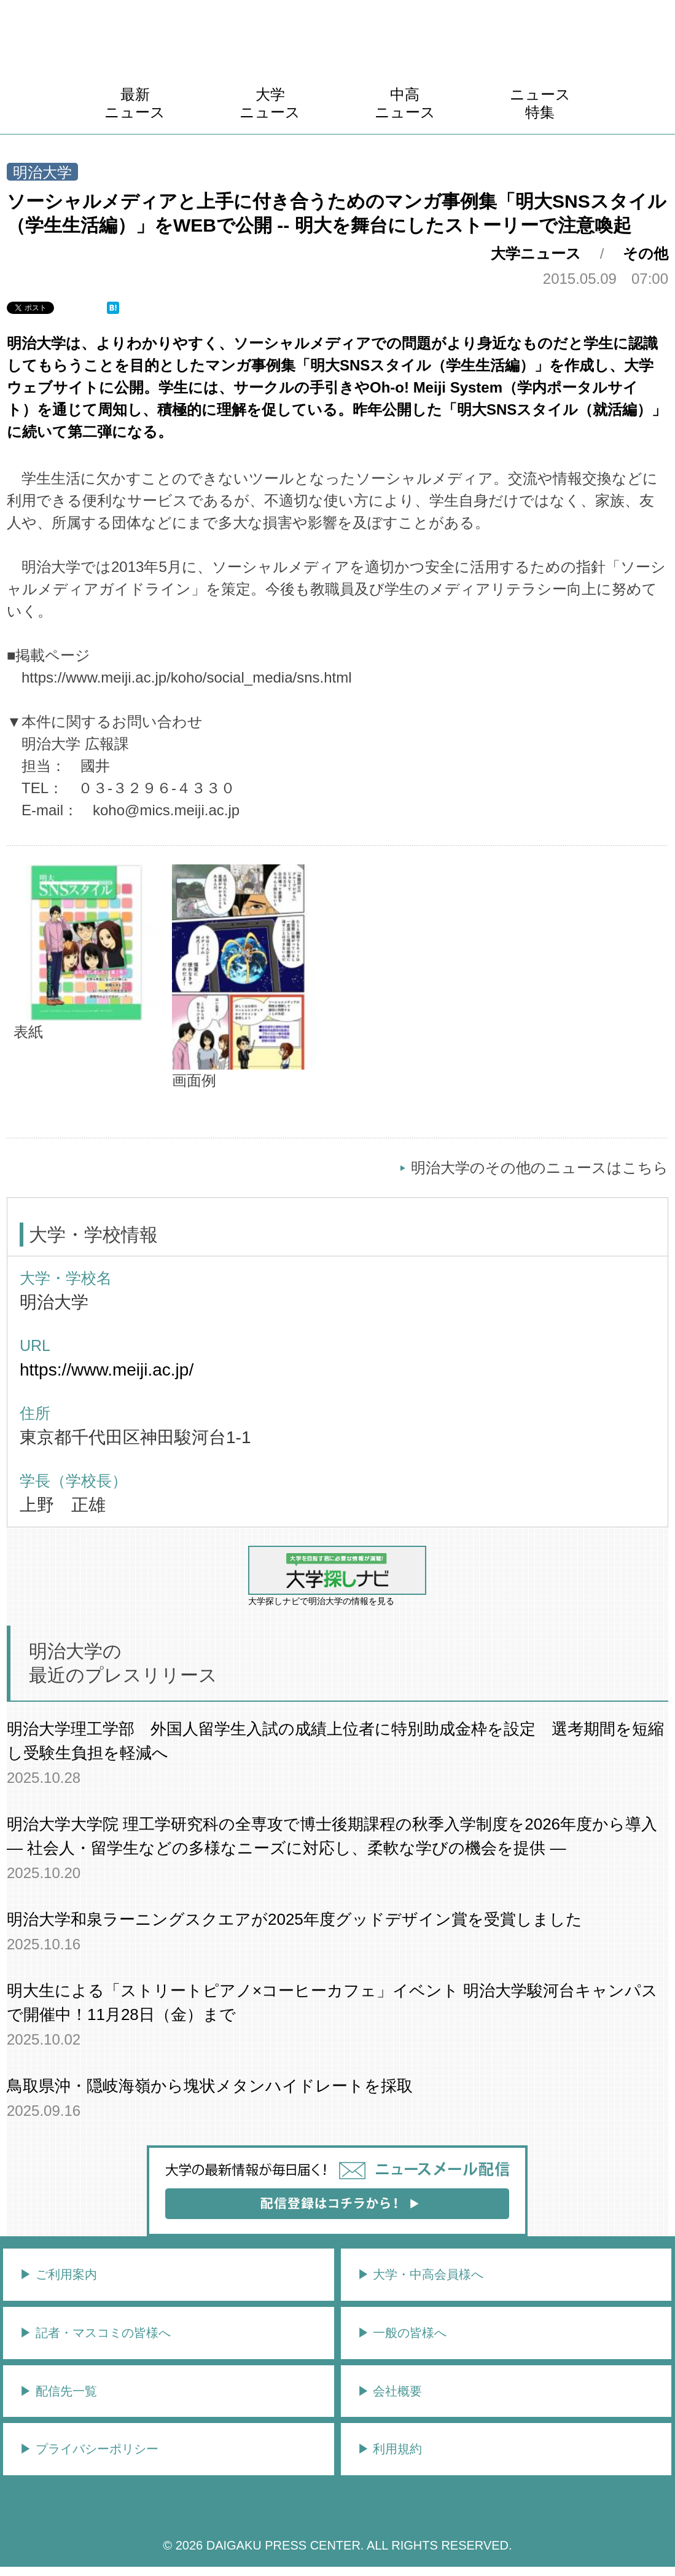 This screenshot has height=2576, width=675. What do you see at coordinates (405, 103) in the screenshot?
I see `中高ニュース` at bounding box center [405, 103].